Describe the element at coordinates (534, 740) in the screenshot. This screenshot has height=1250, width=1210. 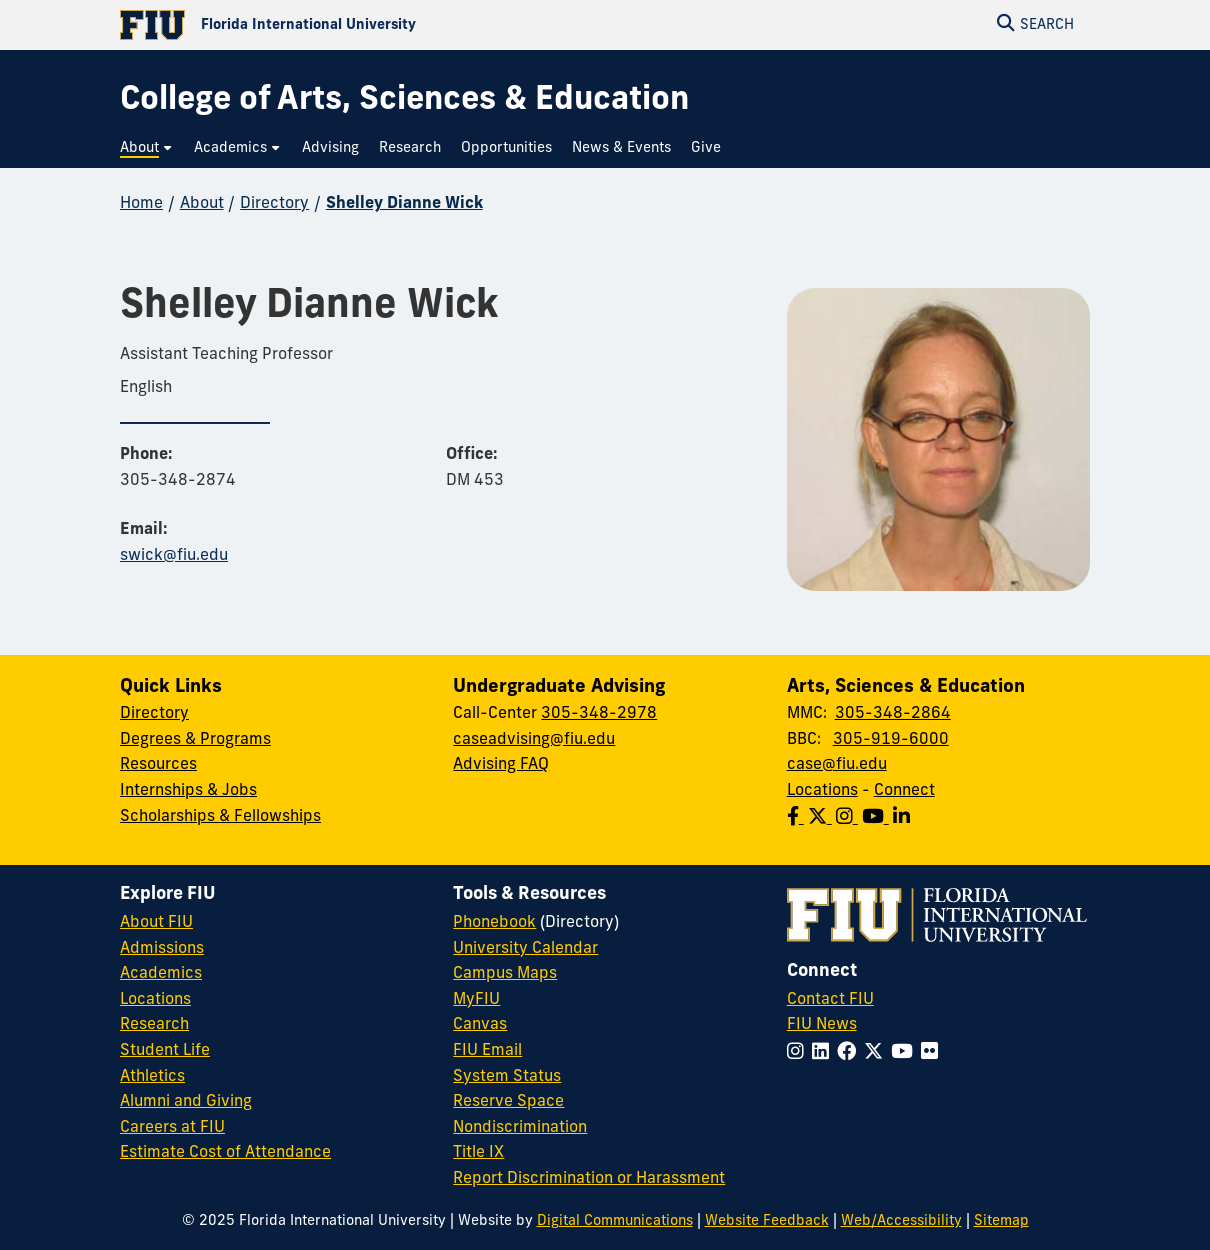
I see `caseadvising@fiu.edu` at that location.